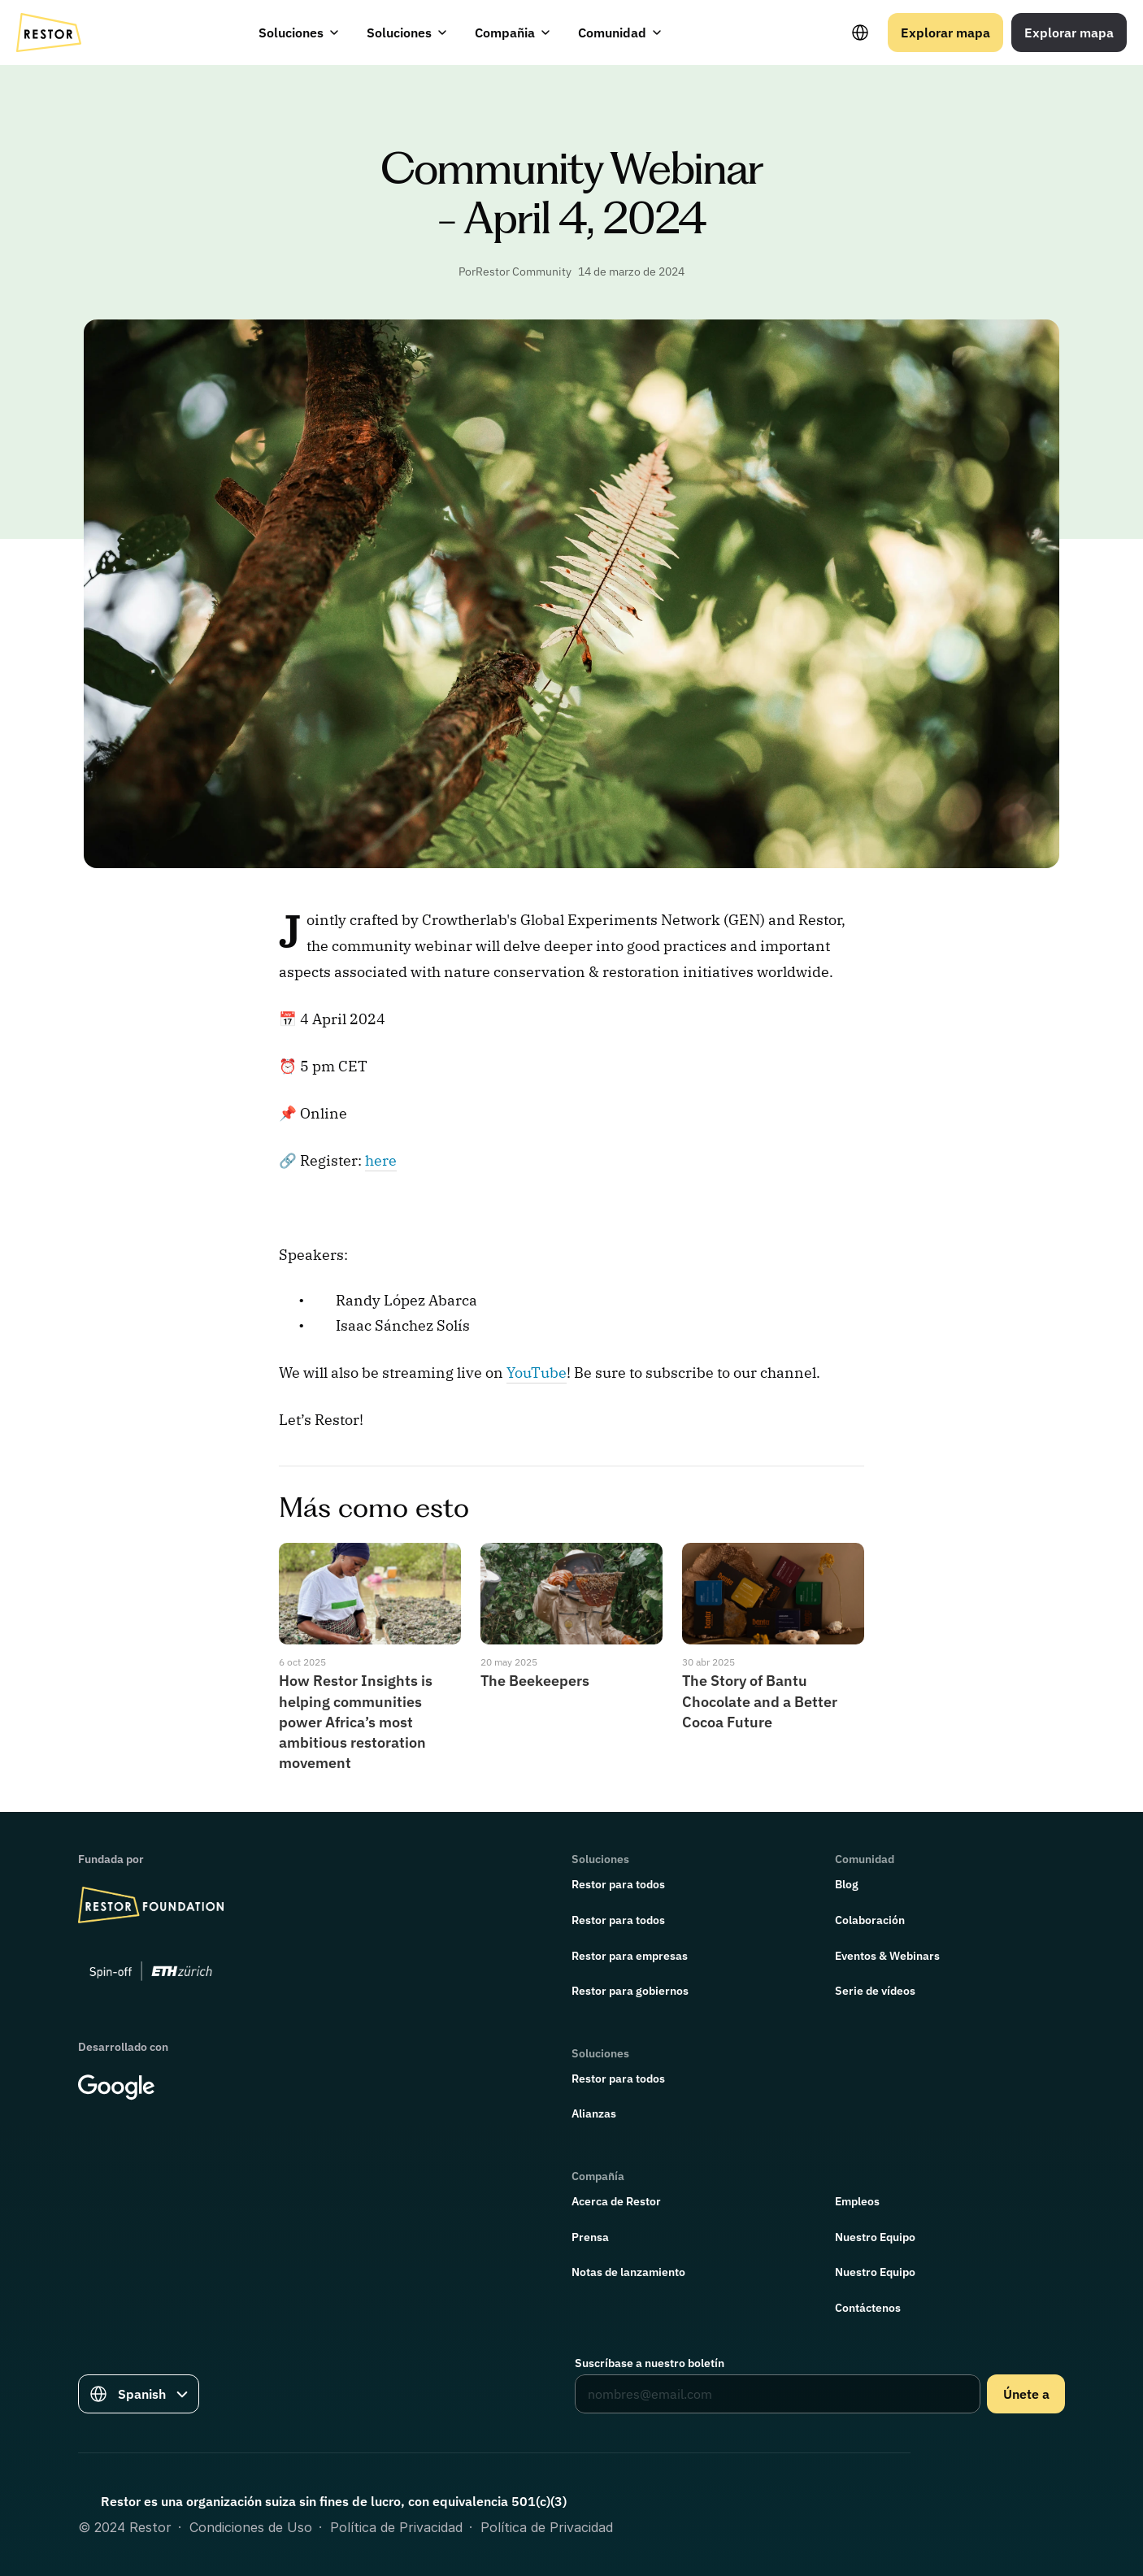 This screenshot has height=2576, width=1143. What do you see at coordinates (875, 2237) in the screenshot?
I see `Nuestro Equipo` at bounding box center [875, 2237].